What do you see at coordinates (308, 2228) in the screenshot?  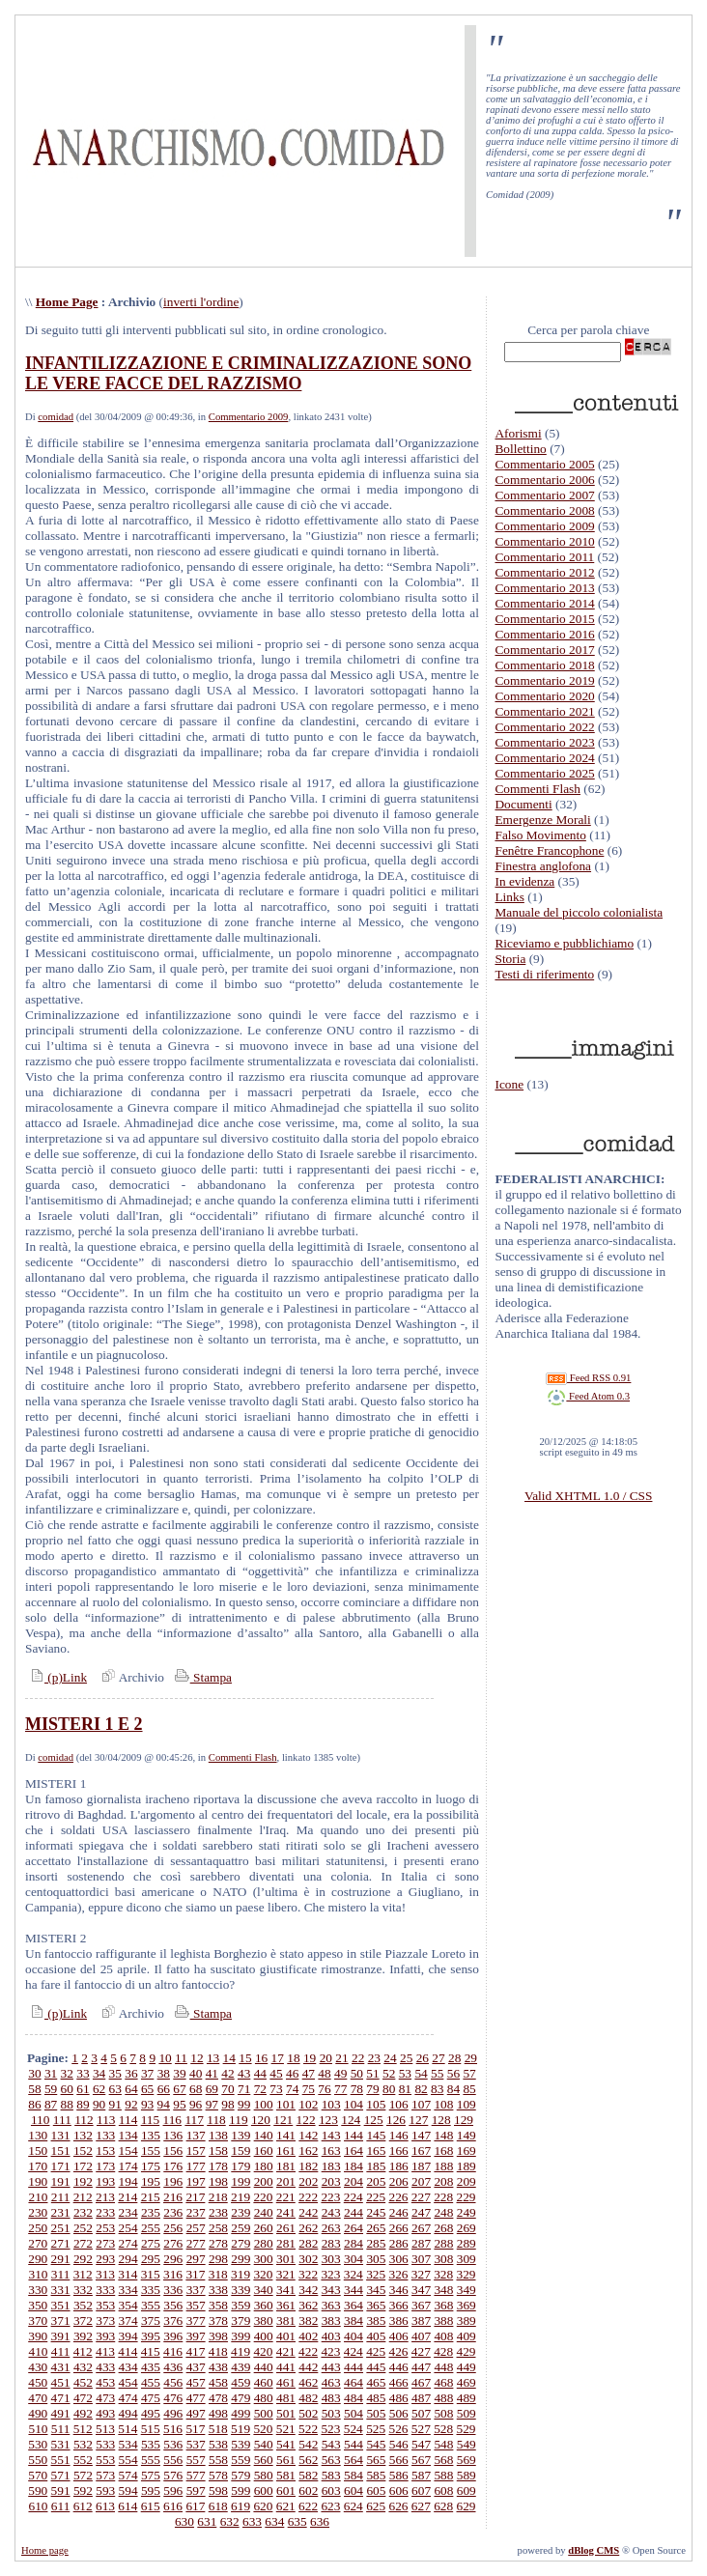 I see `262` at bounding box center [308, 2228].